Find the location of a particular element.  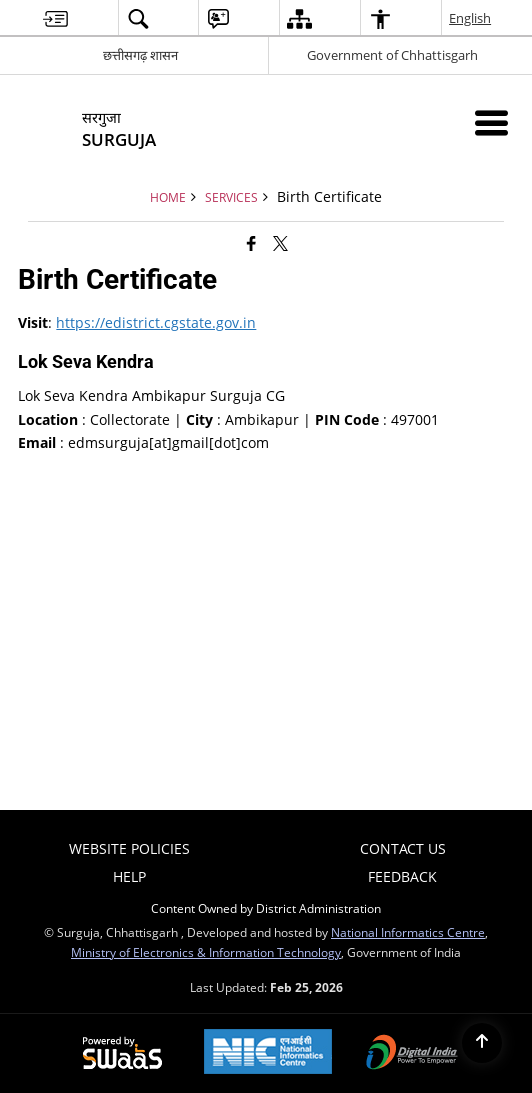

[Share of X (formerly Twitter) that opens in a new window] is located at coordinates (280, 243).